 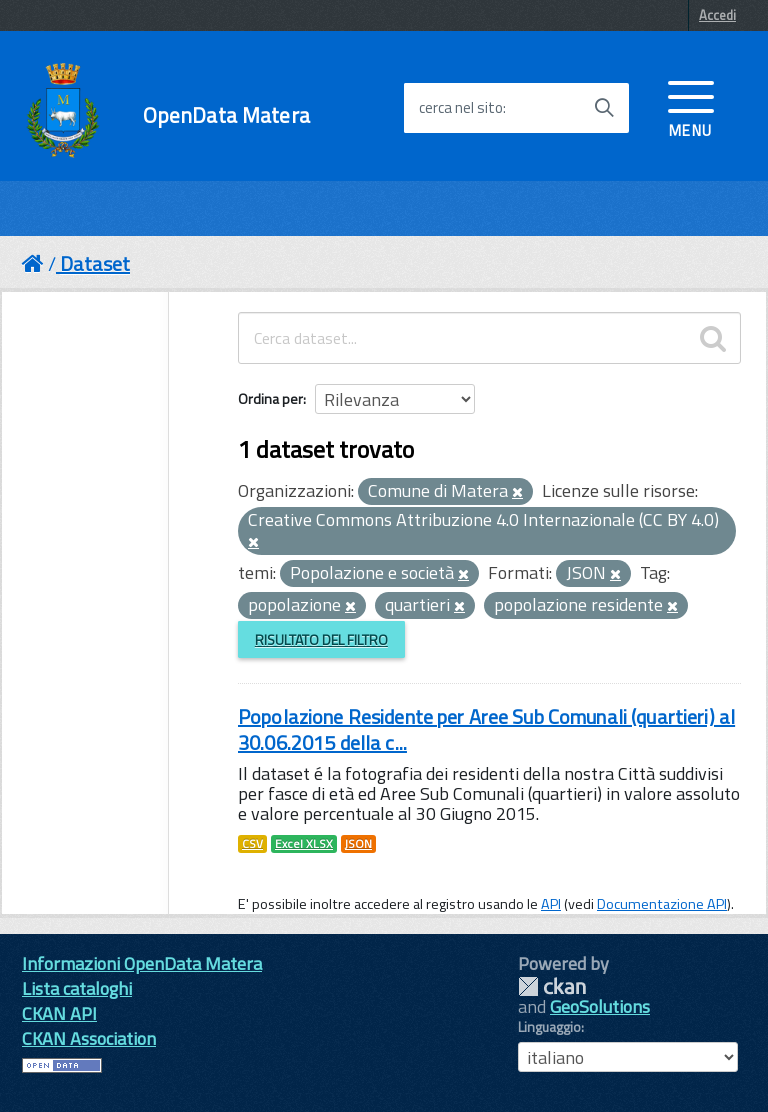 What do you see at coordinates (59, 1013) in the screenshot?
I see `CKAN API` at bounding box center [59, 1013].